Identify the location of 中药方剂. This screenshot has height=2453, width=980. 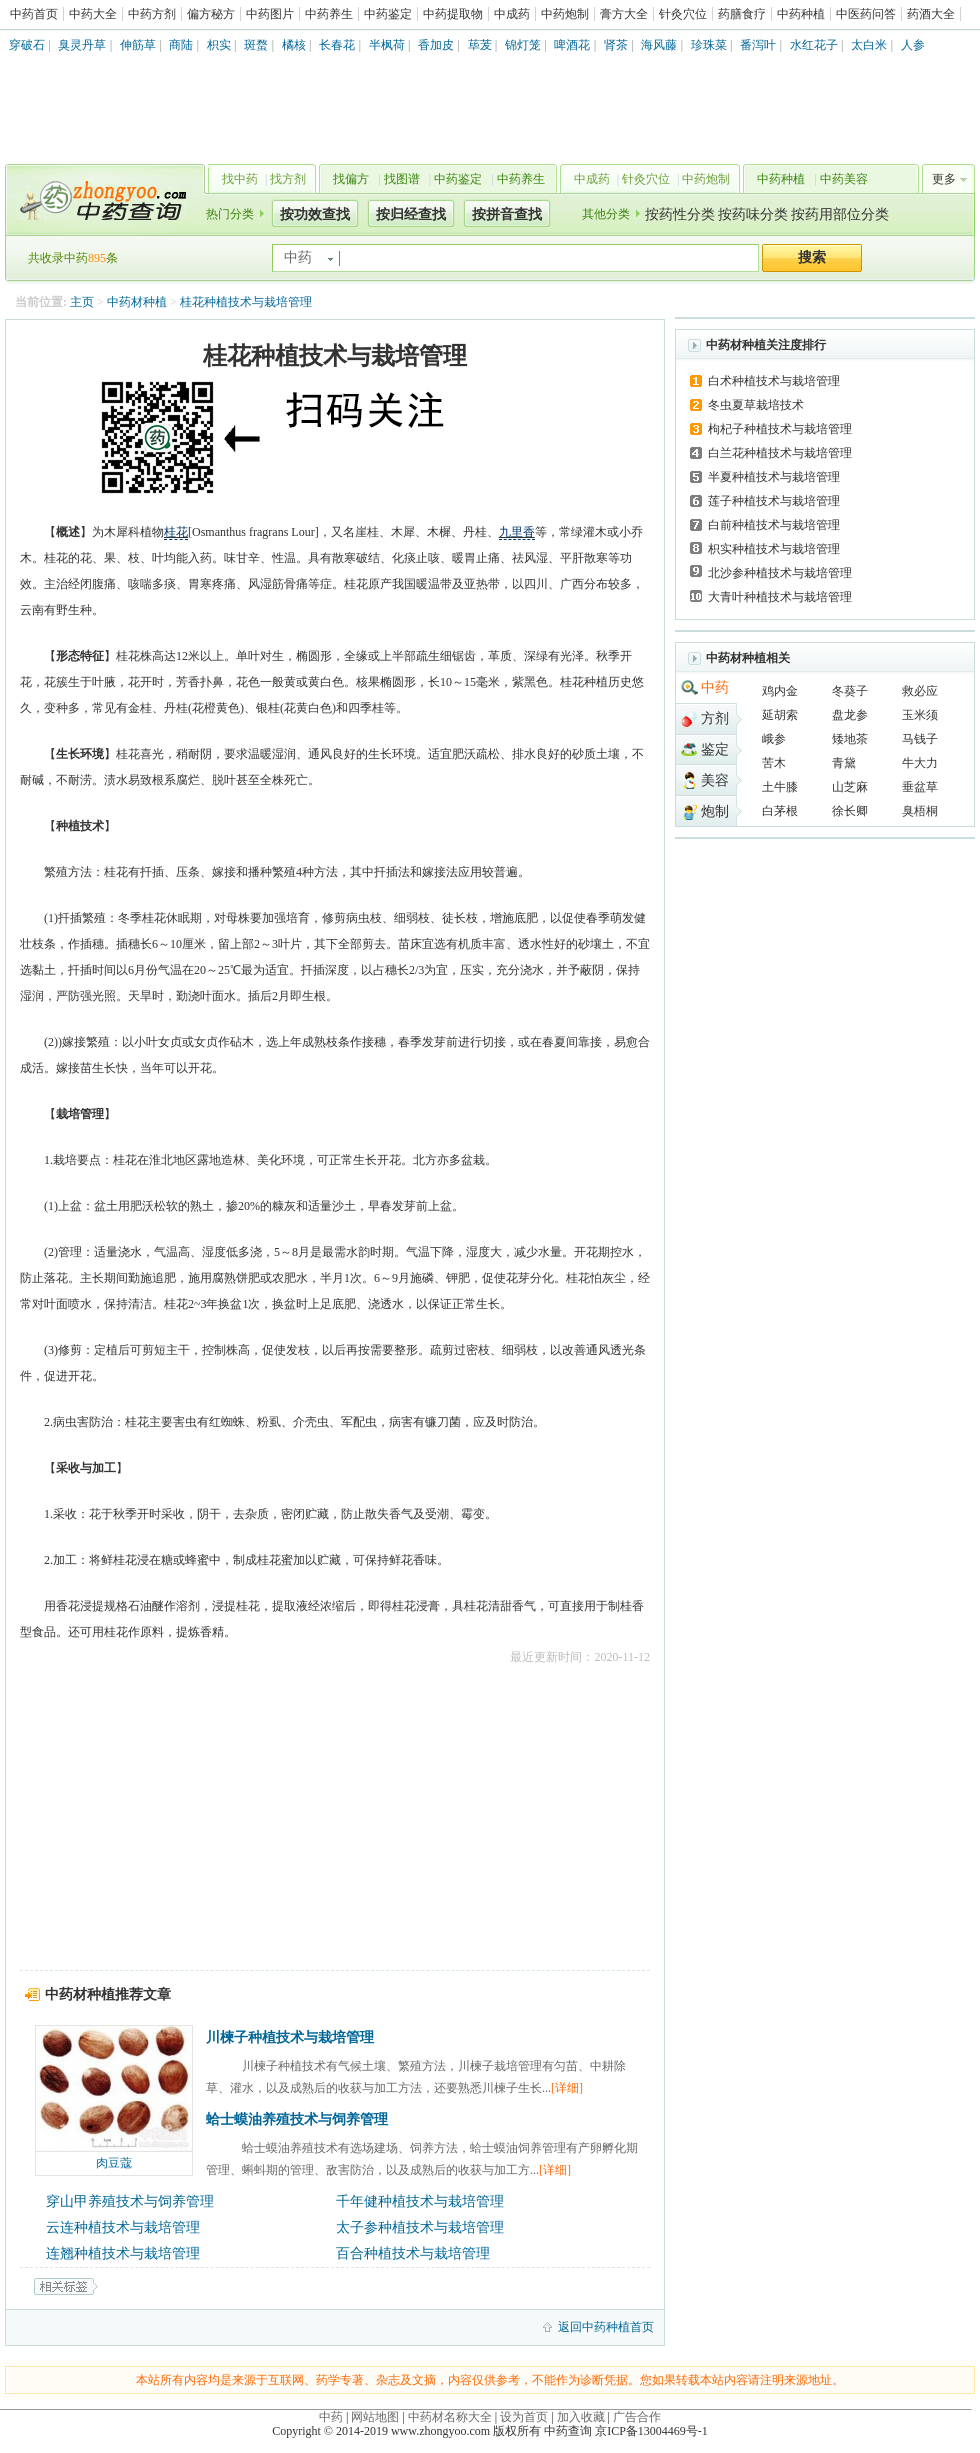
(152, 14).